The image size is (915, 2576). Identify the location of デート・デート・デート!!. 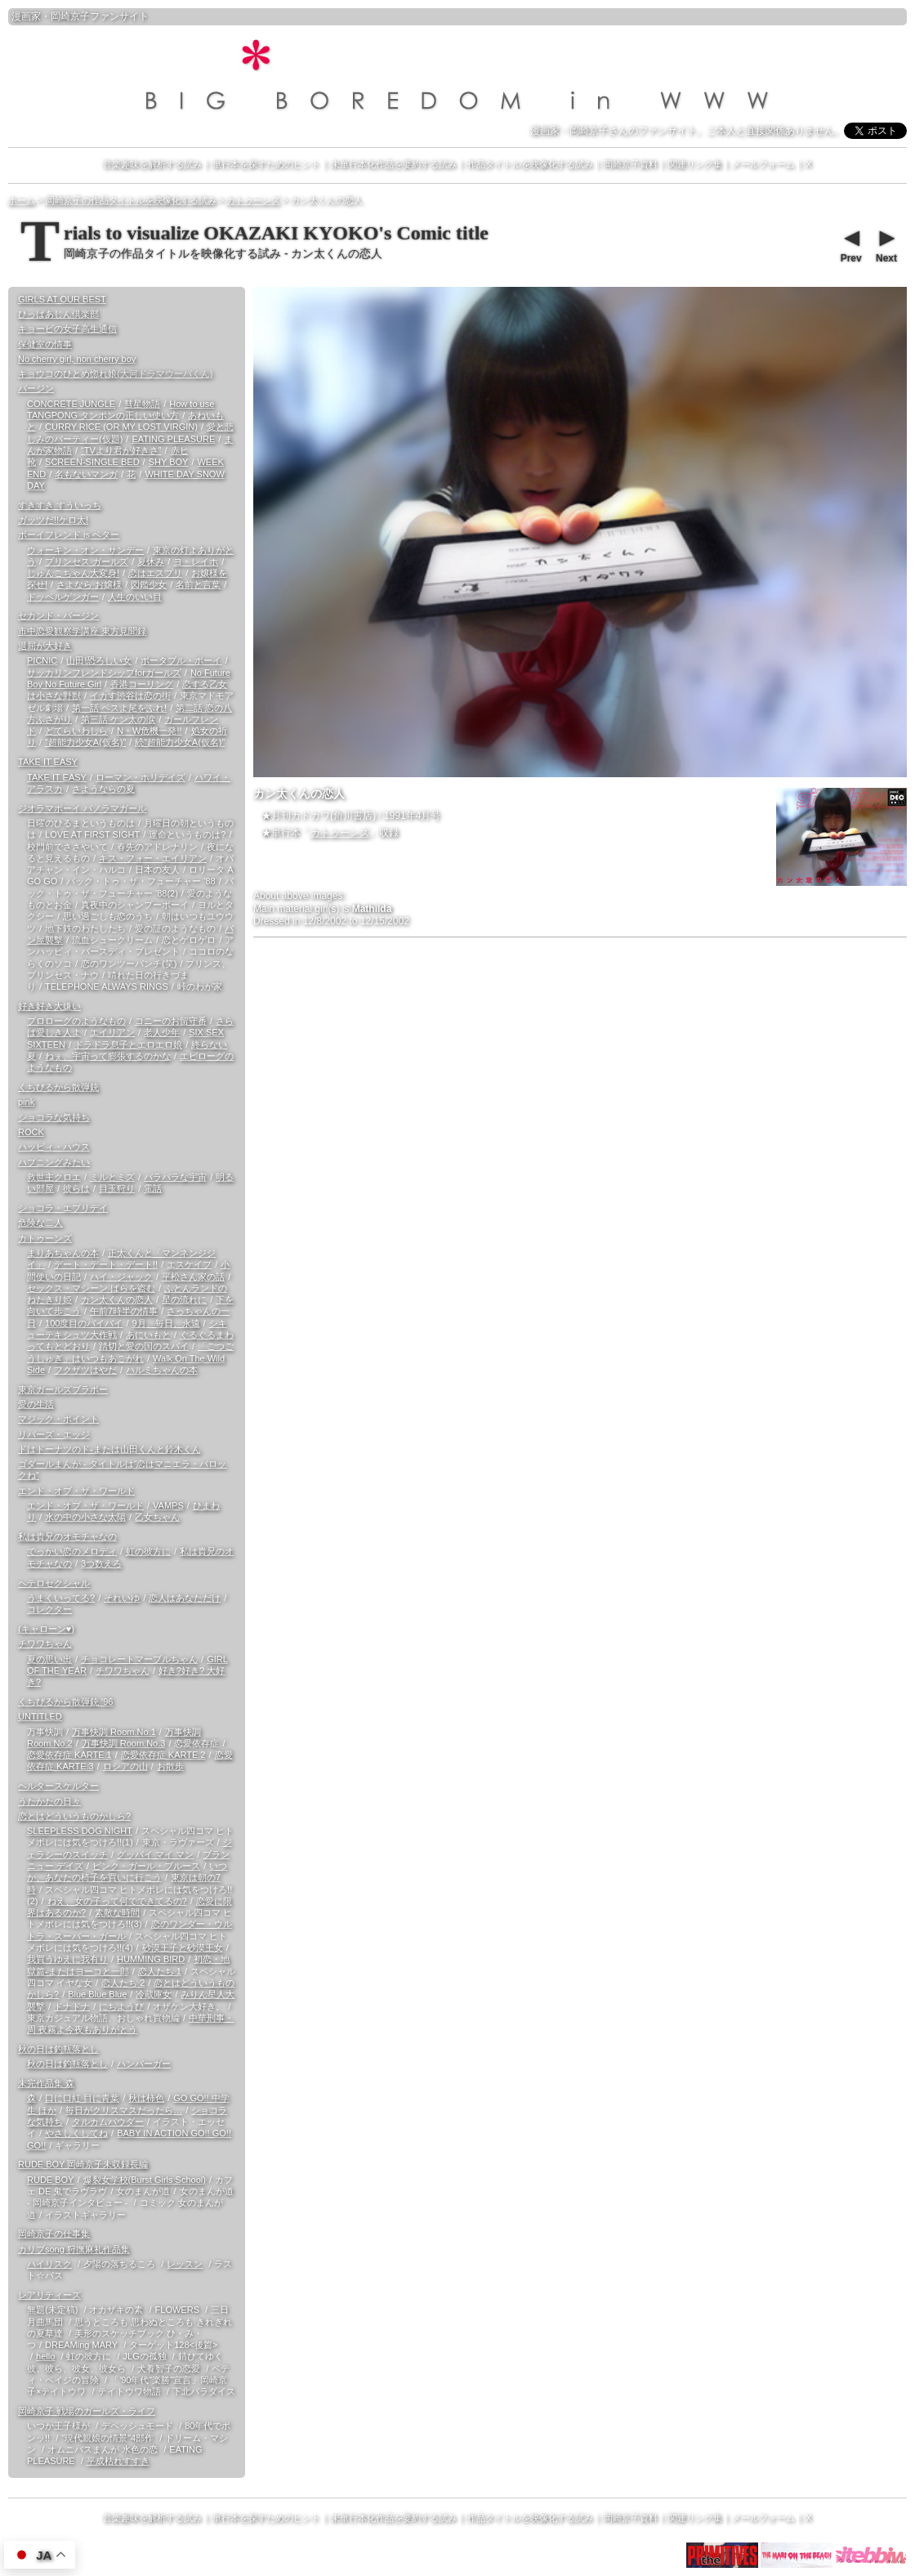
(106, 1264).